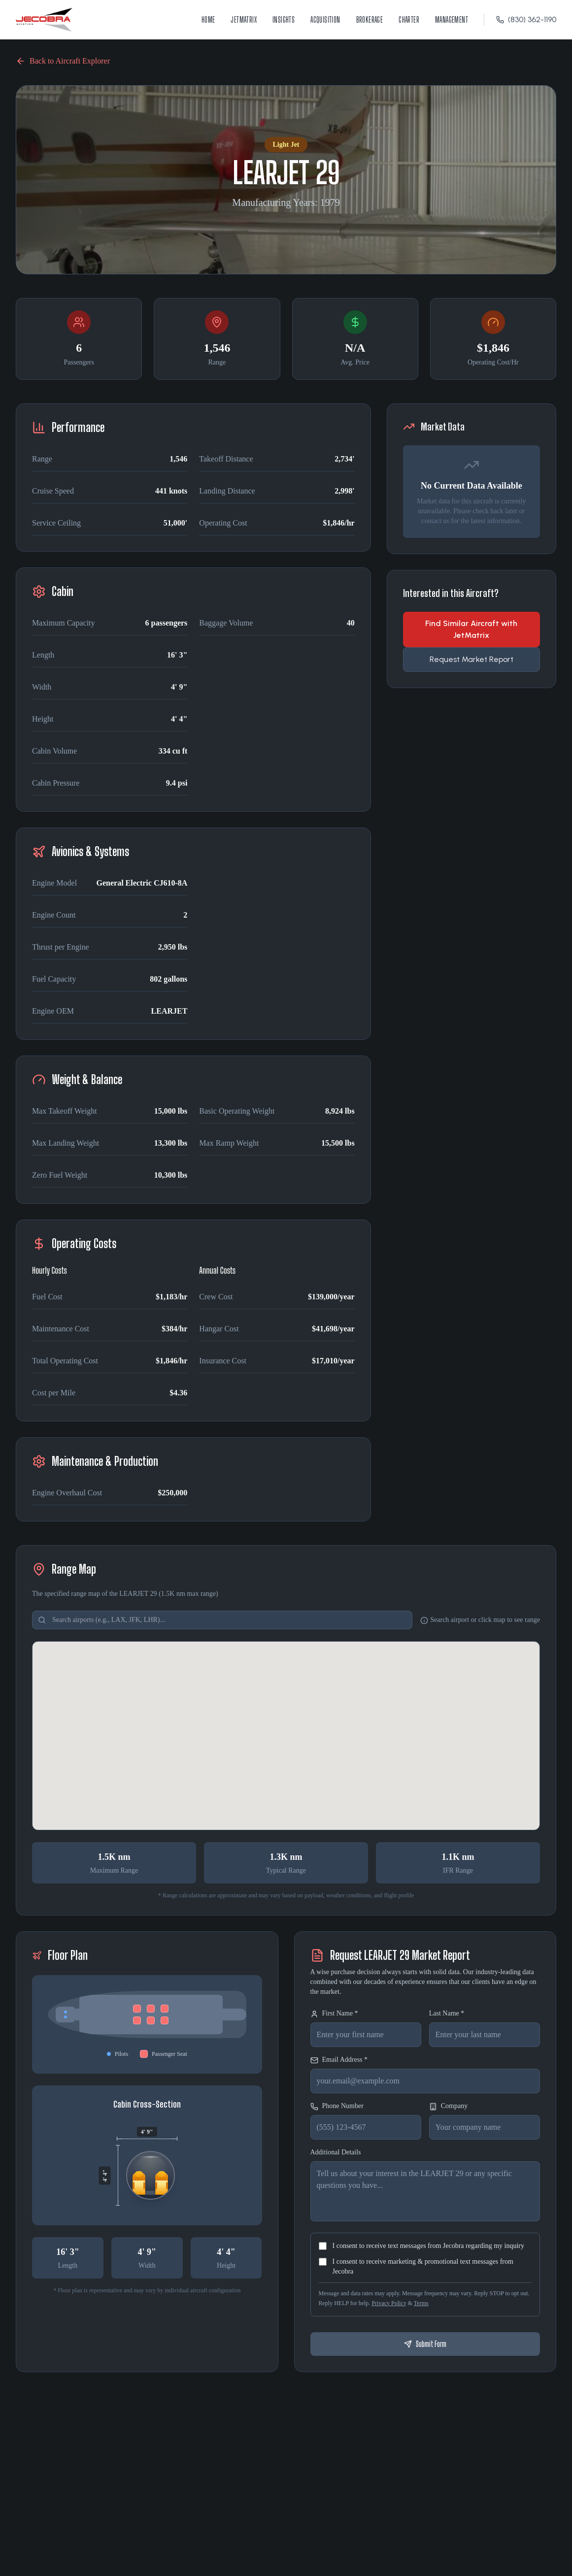 This screenshot has width=572, height=2576. What do you see at coordinates (244, 19) in the screenshot?
I see `JetMatrix` at bounding box center [244, 19].